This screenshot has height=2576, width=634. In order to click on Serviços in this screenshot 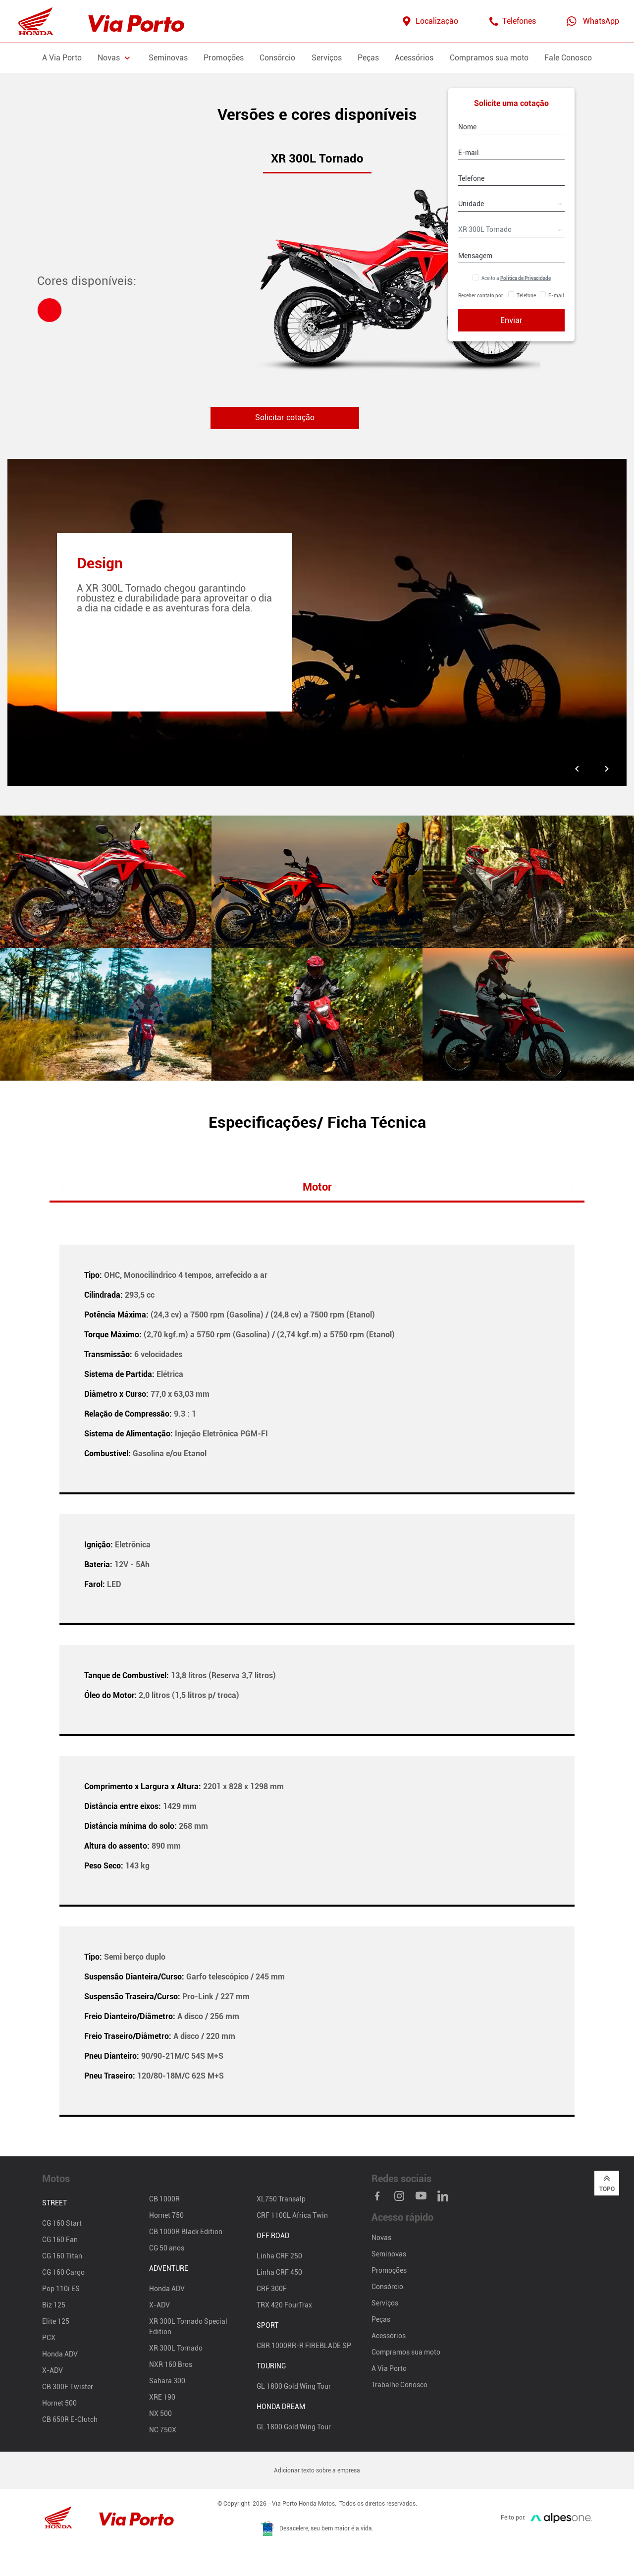, I will do `click(327, 57)`.